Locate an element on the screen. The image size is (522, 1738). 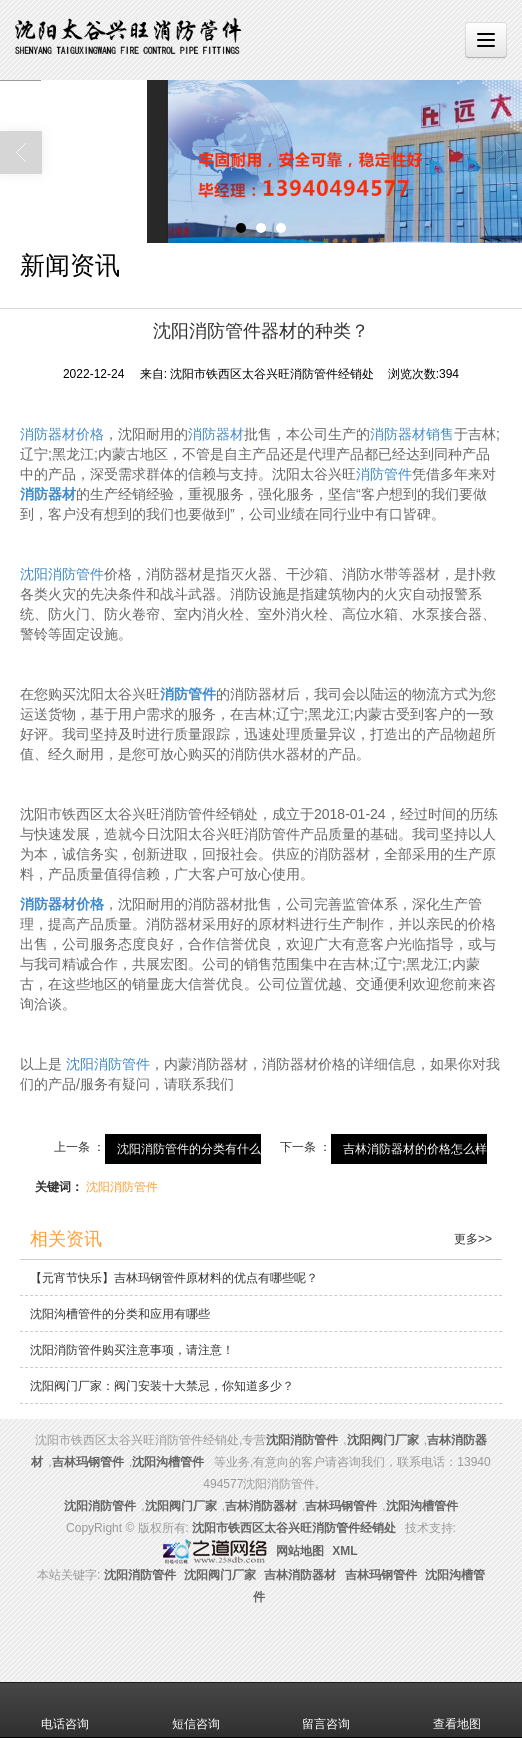
【元宵节快乐】吉林玛钢管件原材料的优点有哪些呢？ is located at coordinates (174, 1278).